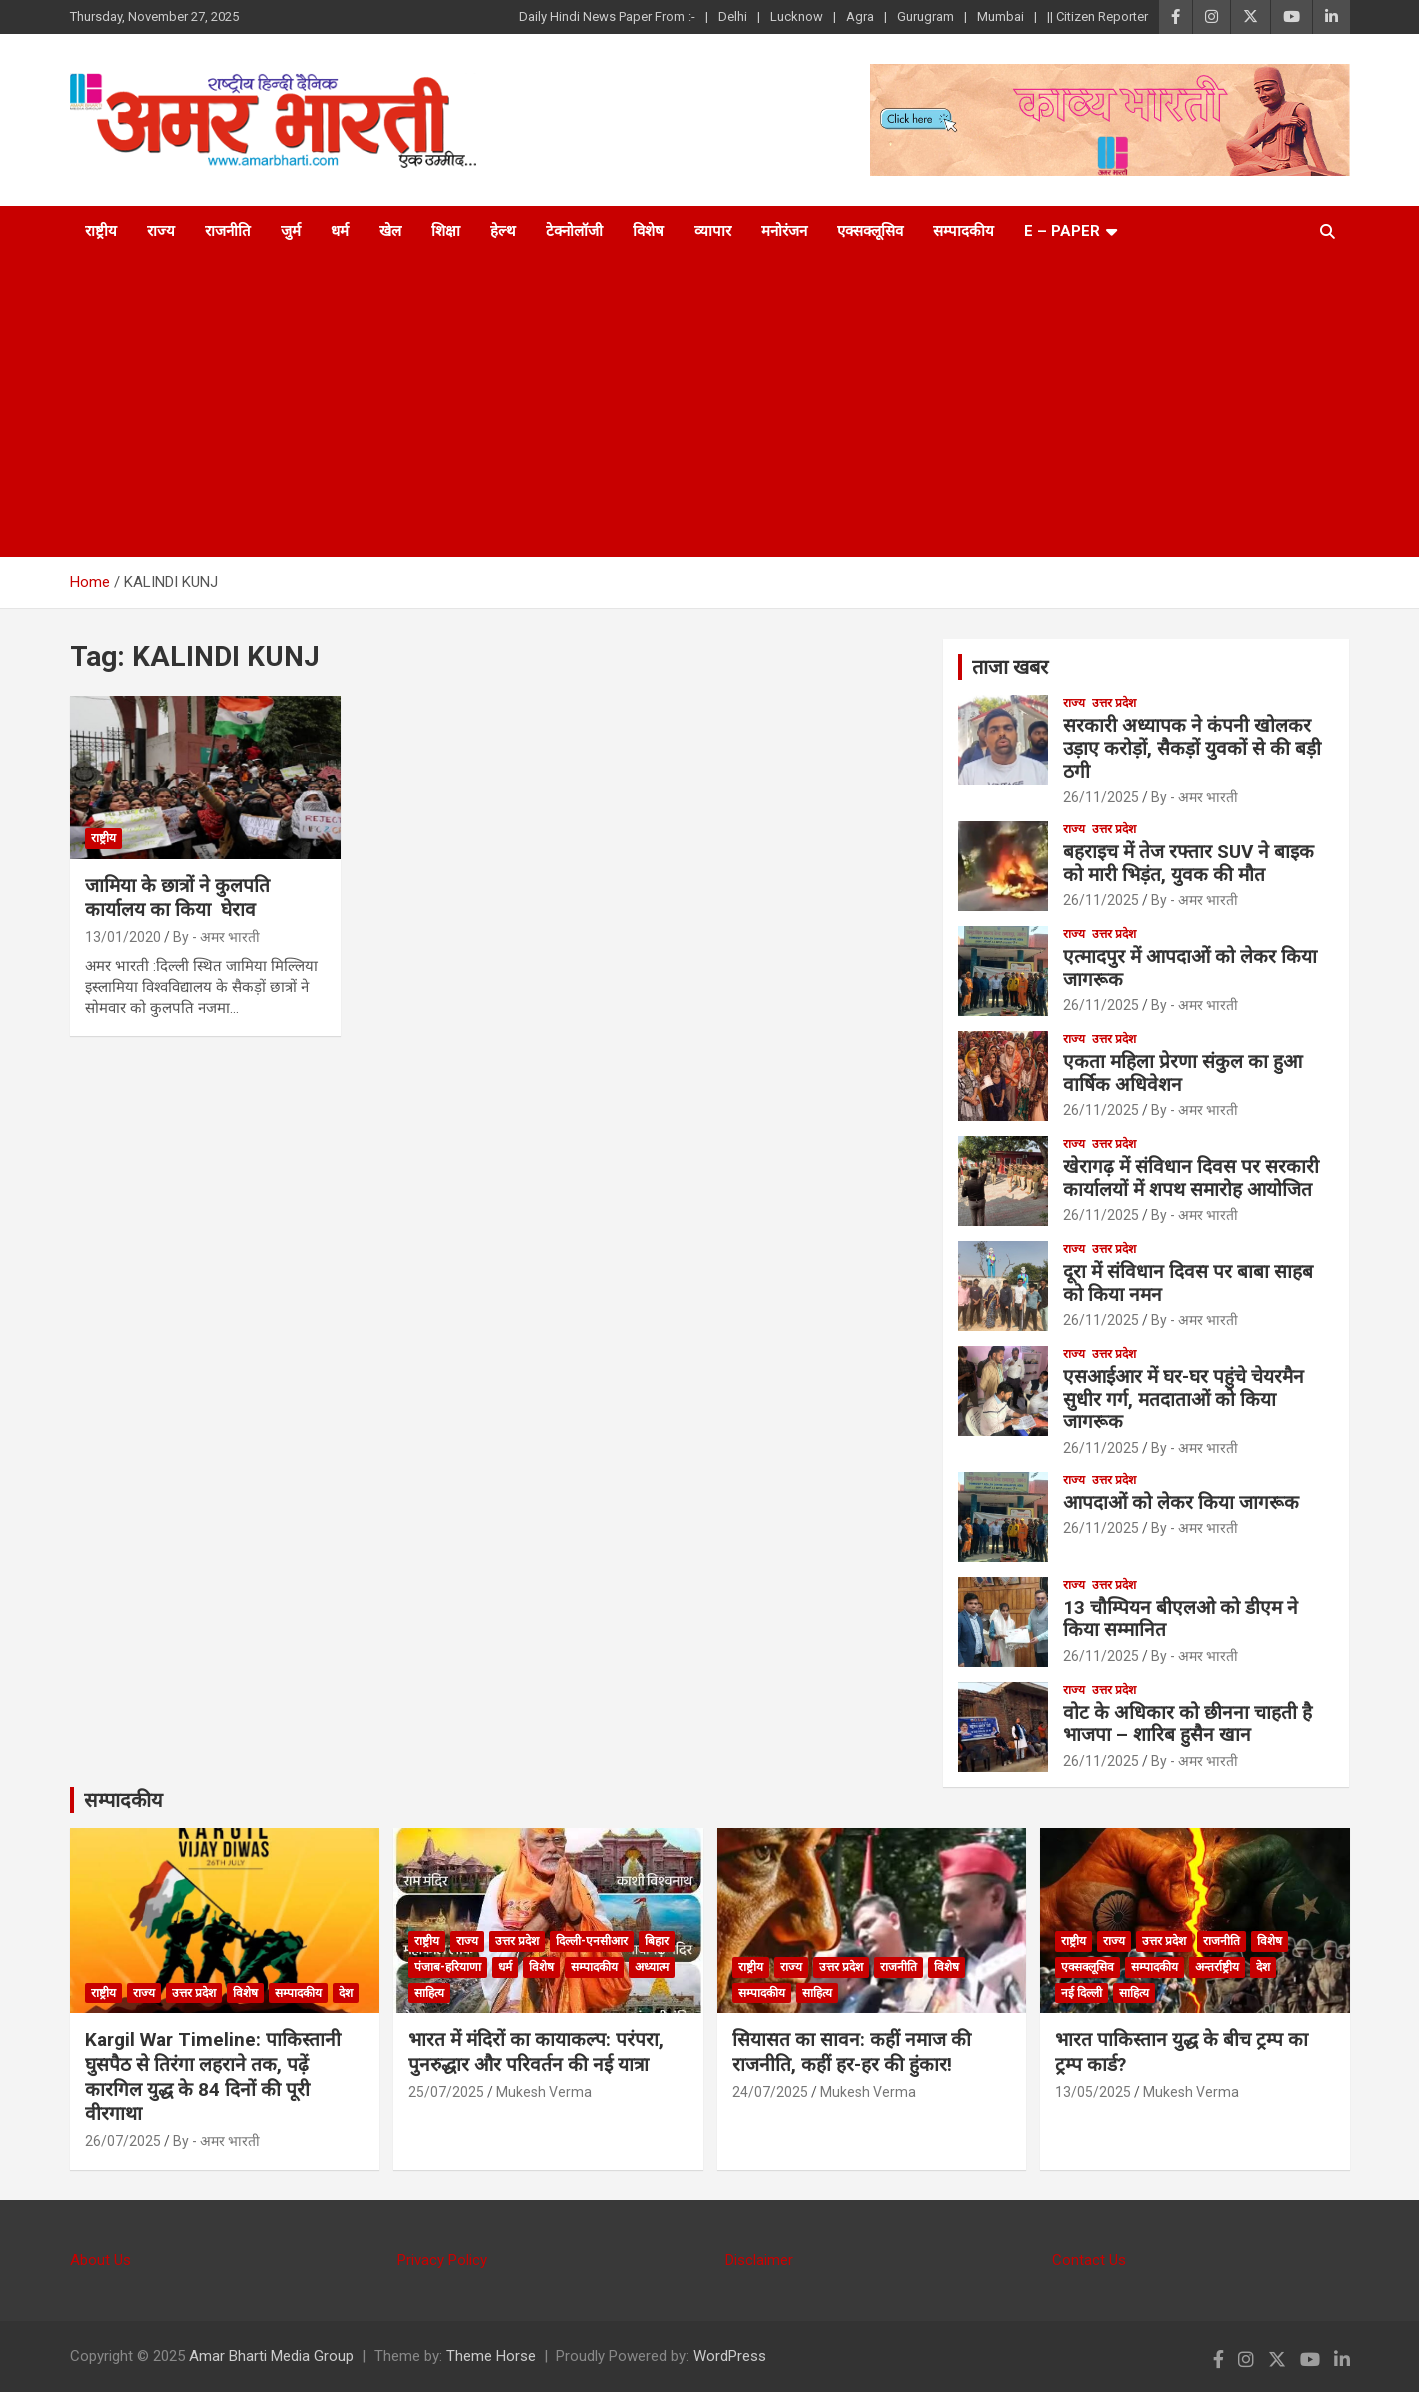  Describe the element at coordinates (1192, 748) in the screenshot. I see `सरकारी अध्यापक ने कंपनी खोलकर उड़ाए करोड़ों, सैकड़ों युवकों से की बड़ी ठगी` at that location.